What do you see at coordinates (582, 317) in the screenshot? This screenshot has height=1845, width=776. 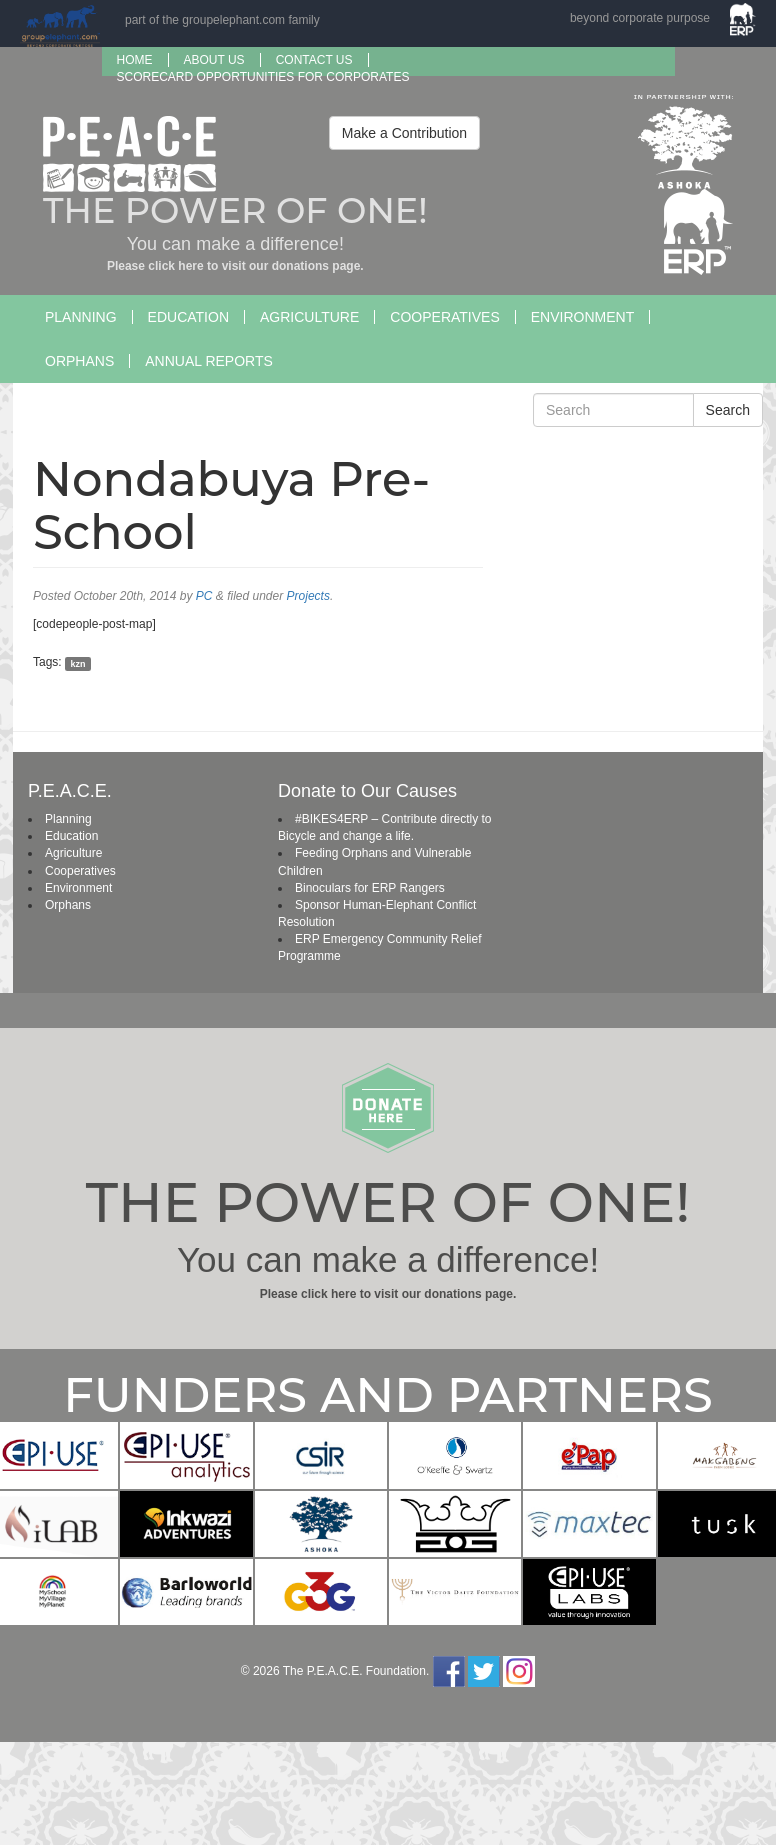 I see `Environment` at bounding box center [582, 317].